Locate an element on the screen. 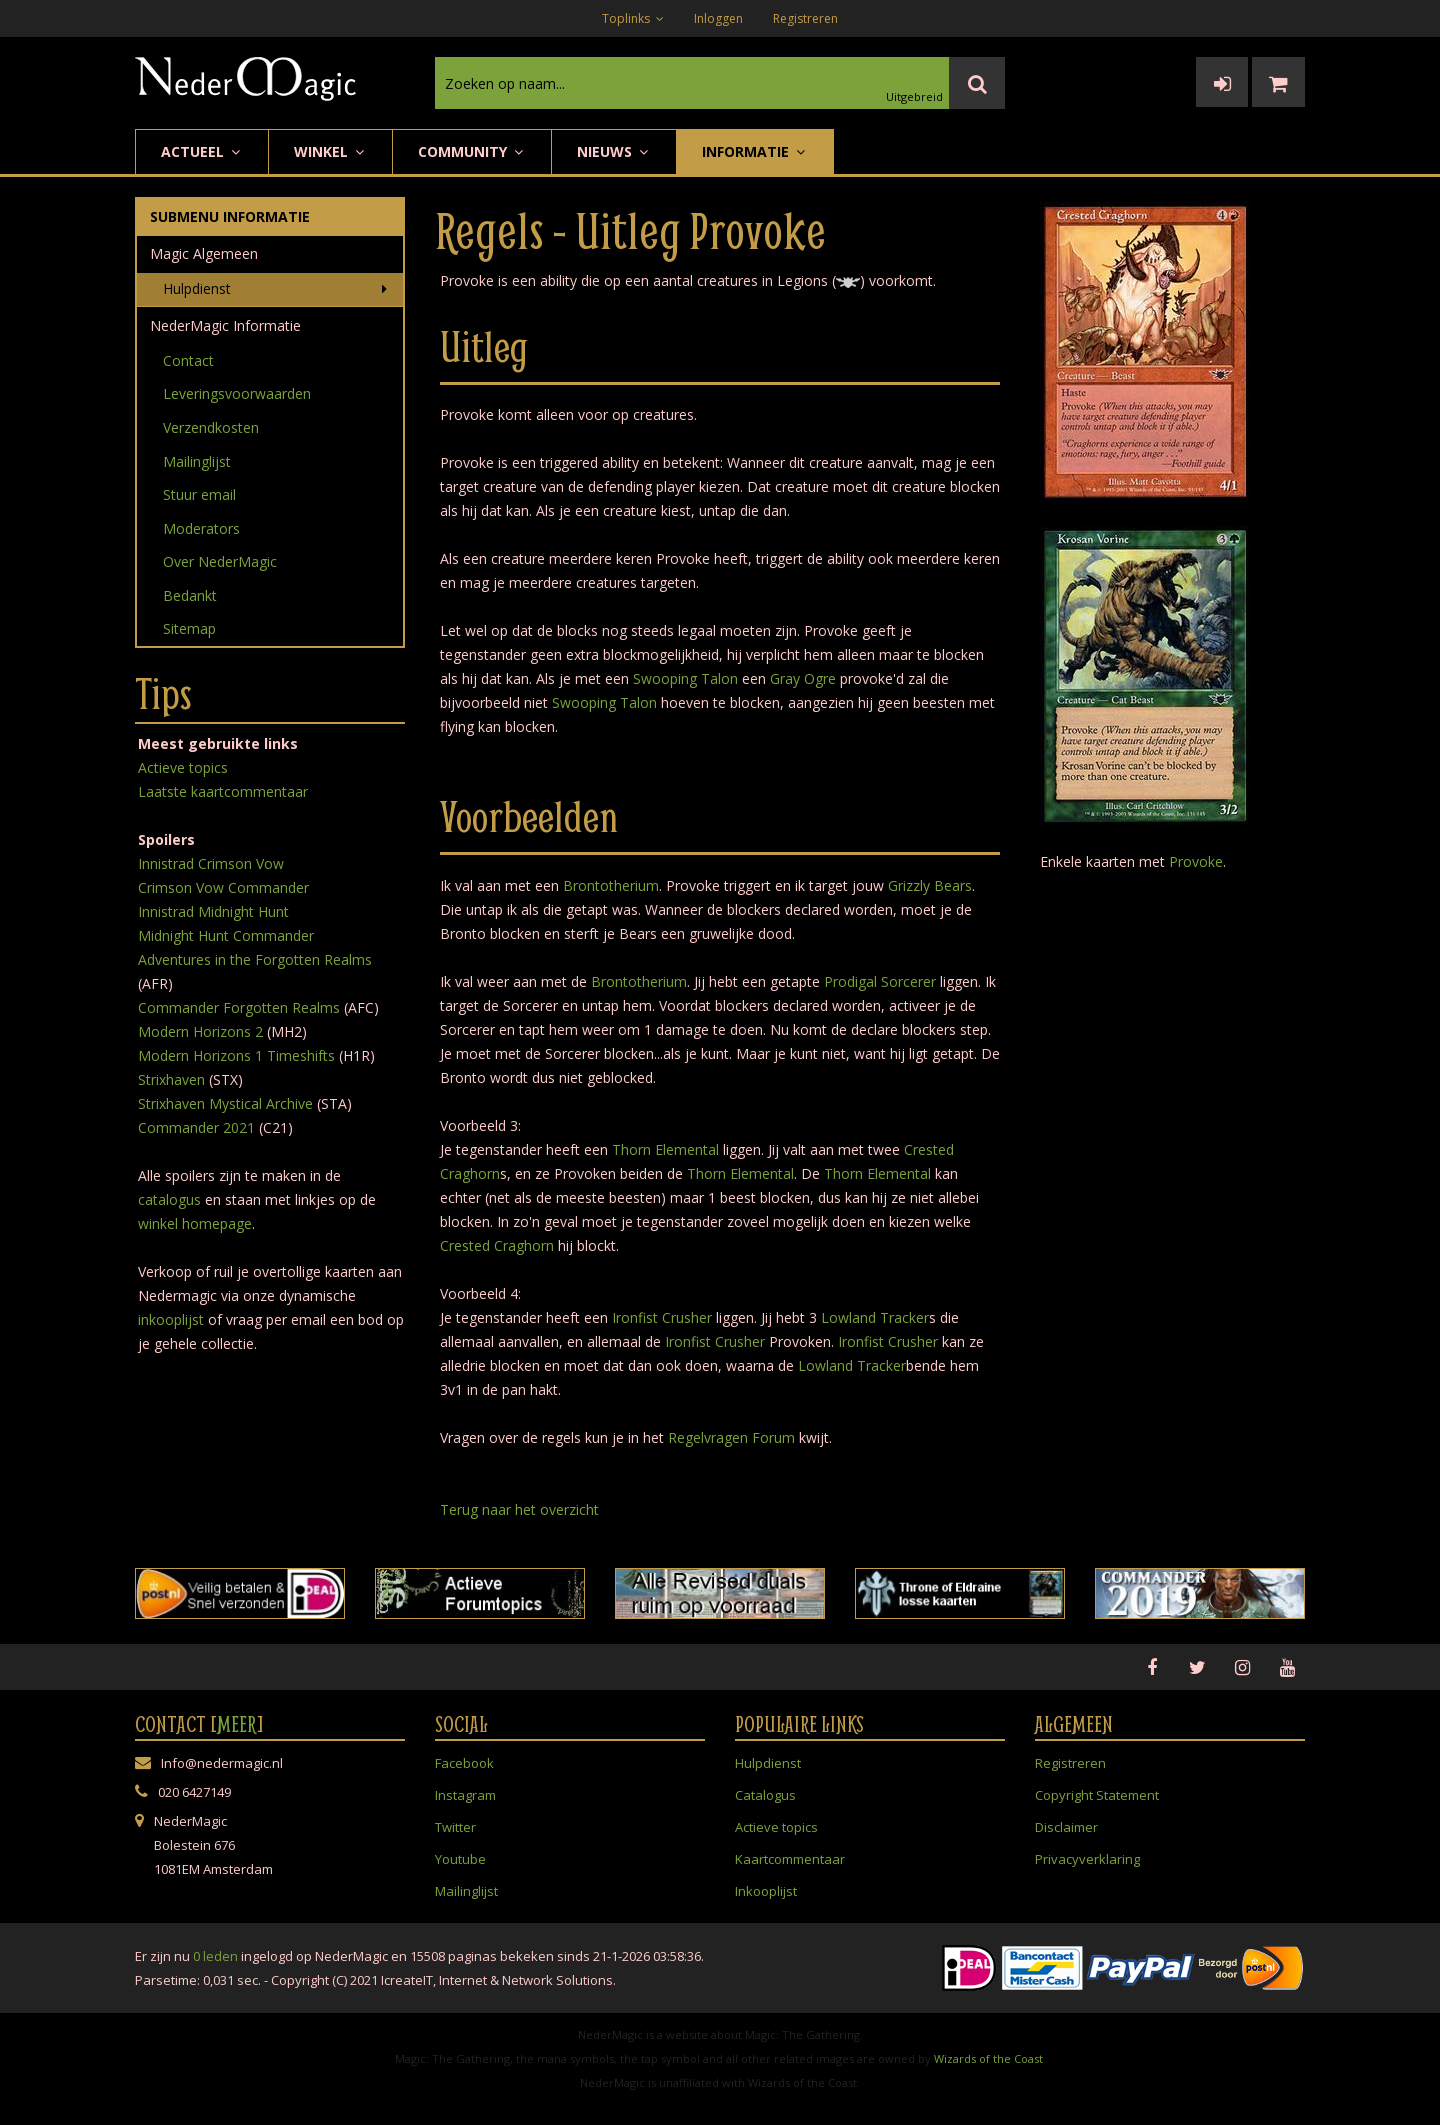  Contact is located at coordinates (188, 360).